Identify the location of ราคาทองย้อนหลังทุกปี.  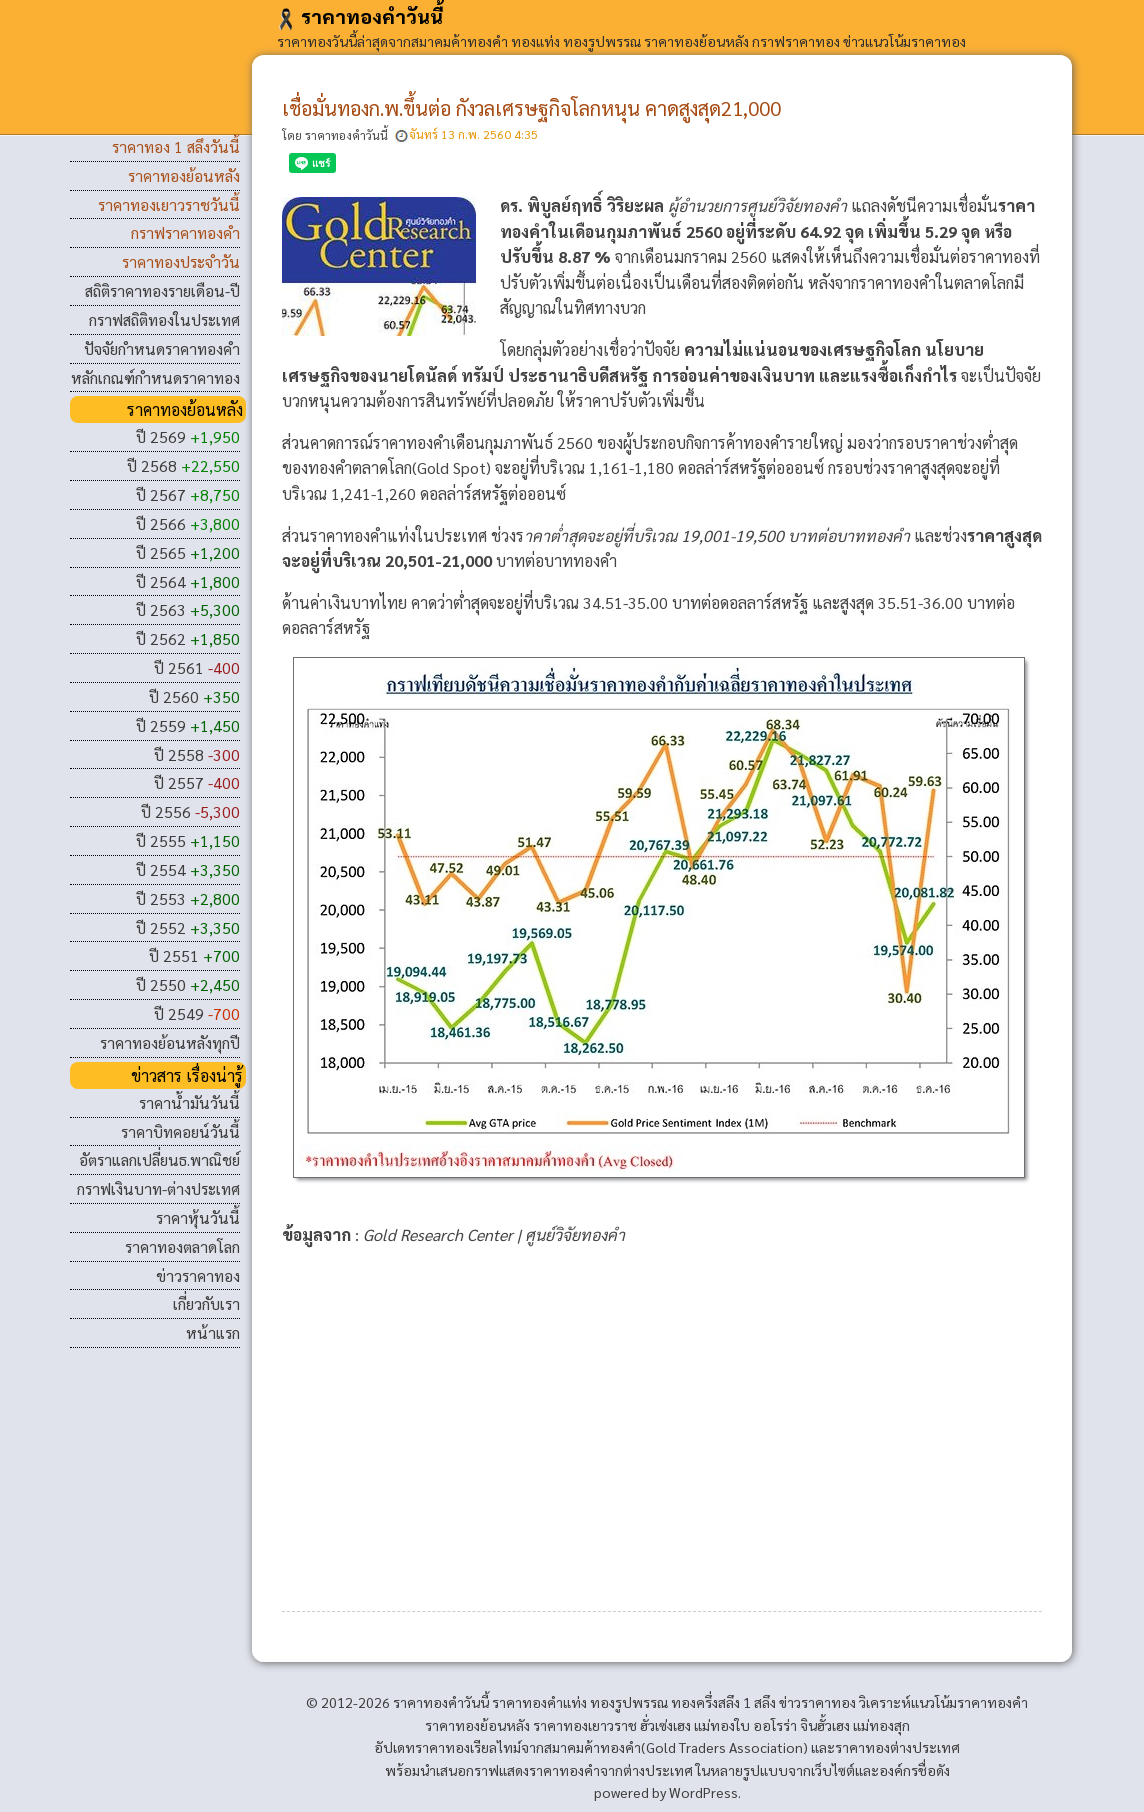
(170, 1042).